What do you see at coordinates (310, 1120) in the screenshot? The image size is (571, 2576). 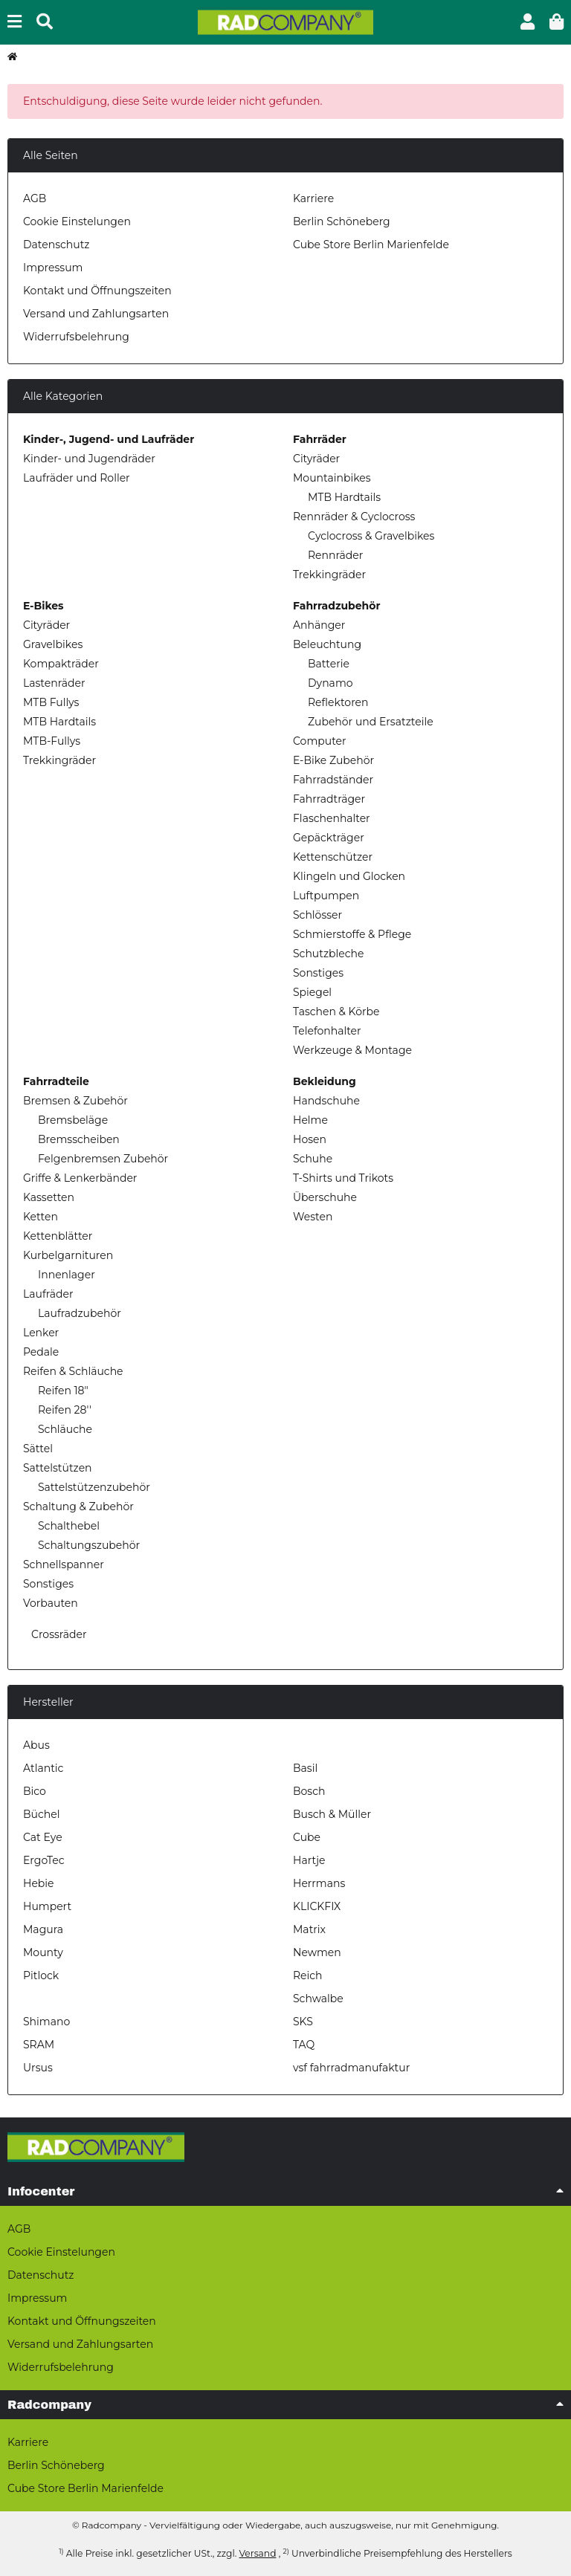 I see `Helme` at bounding box center [310, 1120].